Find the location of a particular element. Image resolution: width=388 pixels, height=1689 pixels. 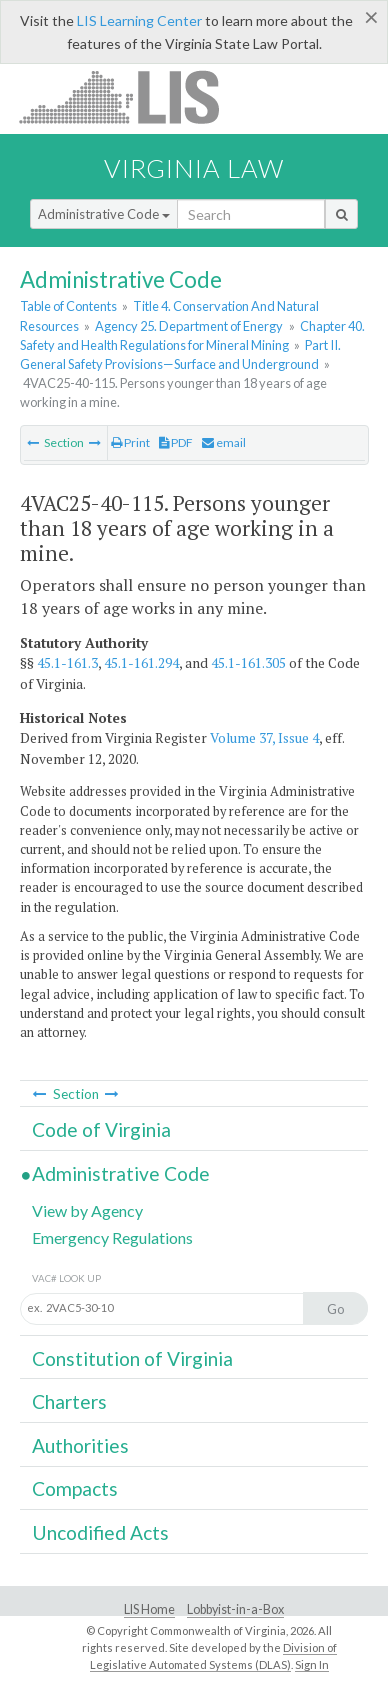

Lobbyist-in-a-Box is located at coordinates (235, 1609).